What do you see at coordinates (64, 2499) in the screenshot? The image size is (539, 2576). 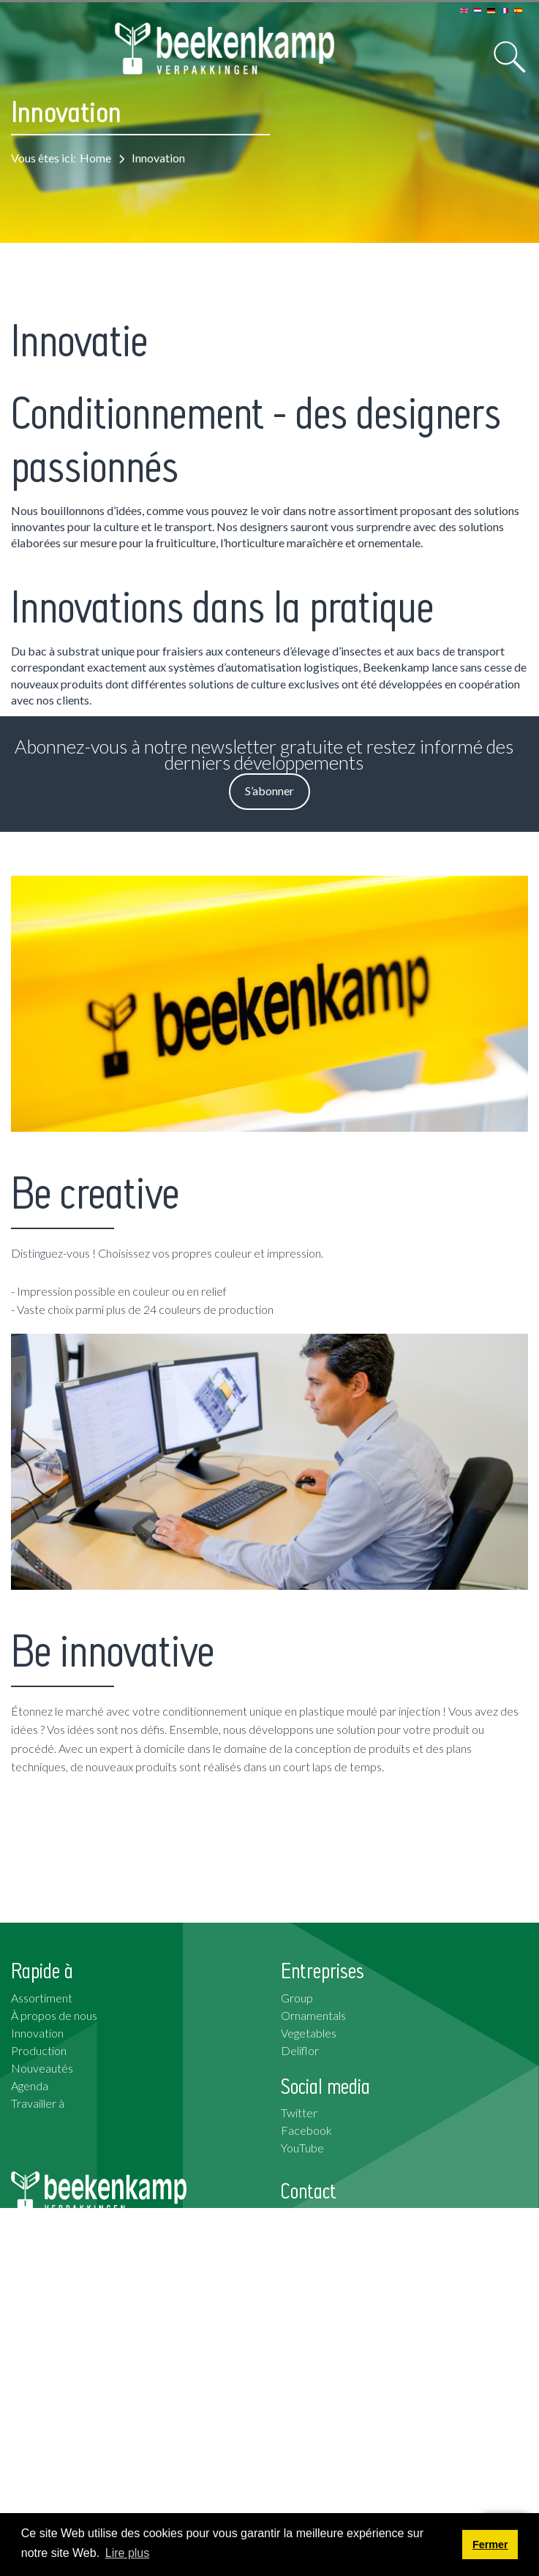 I see `Conditions Générales` at bounding box center [64, 2499].